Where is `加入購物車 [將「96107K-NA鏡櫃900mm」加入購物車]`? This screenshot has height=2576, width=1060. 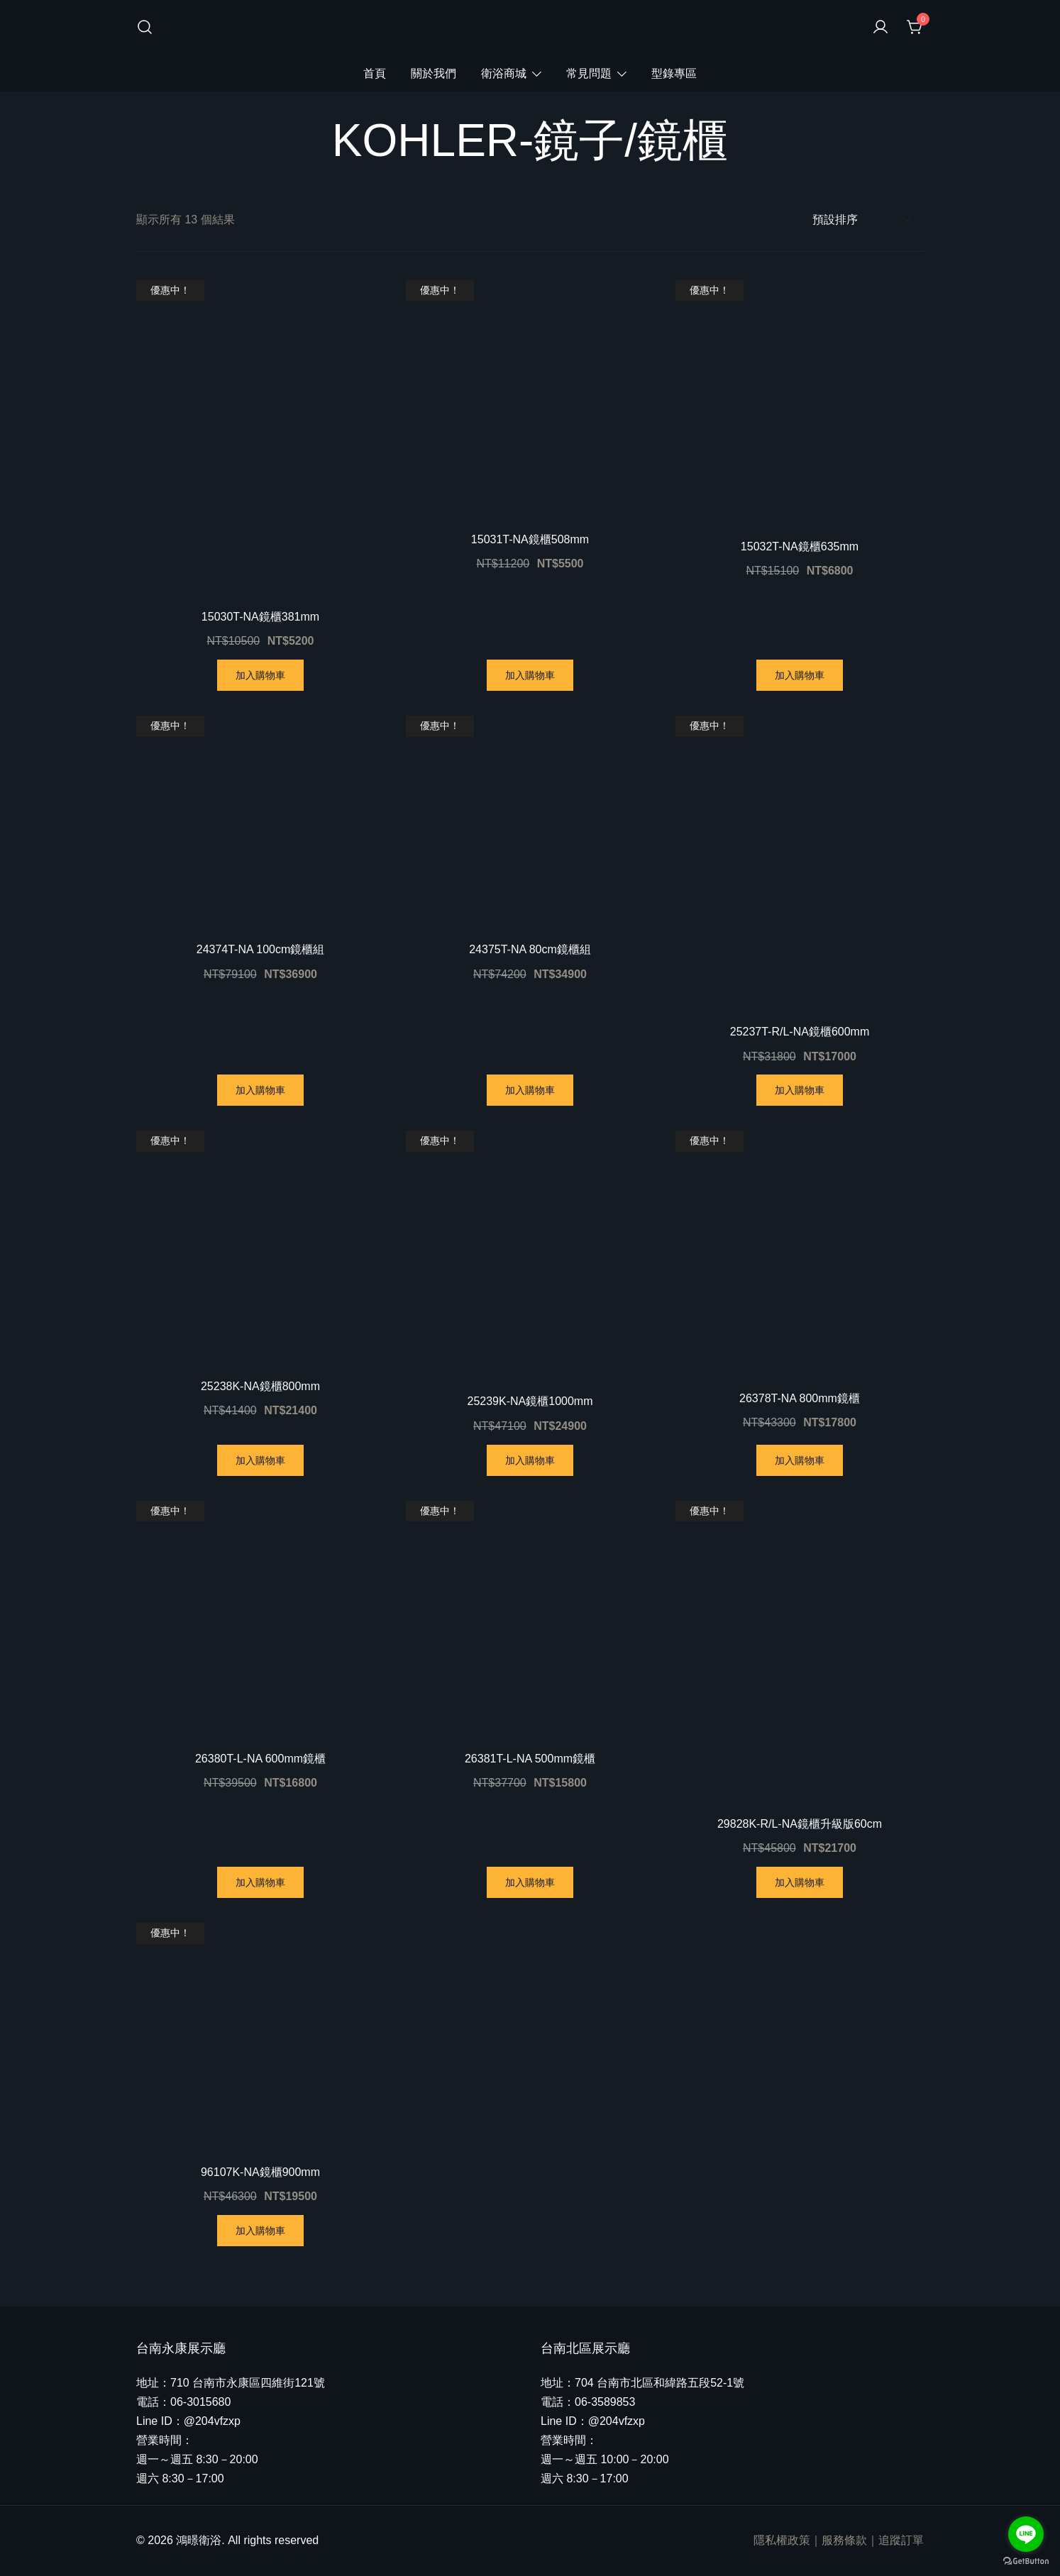
加入購物車 [將「96107K-NA鏡櫃900mm」加入購物車] is located at coordinates (260, 2230).